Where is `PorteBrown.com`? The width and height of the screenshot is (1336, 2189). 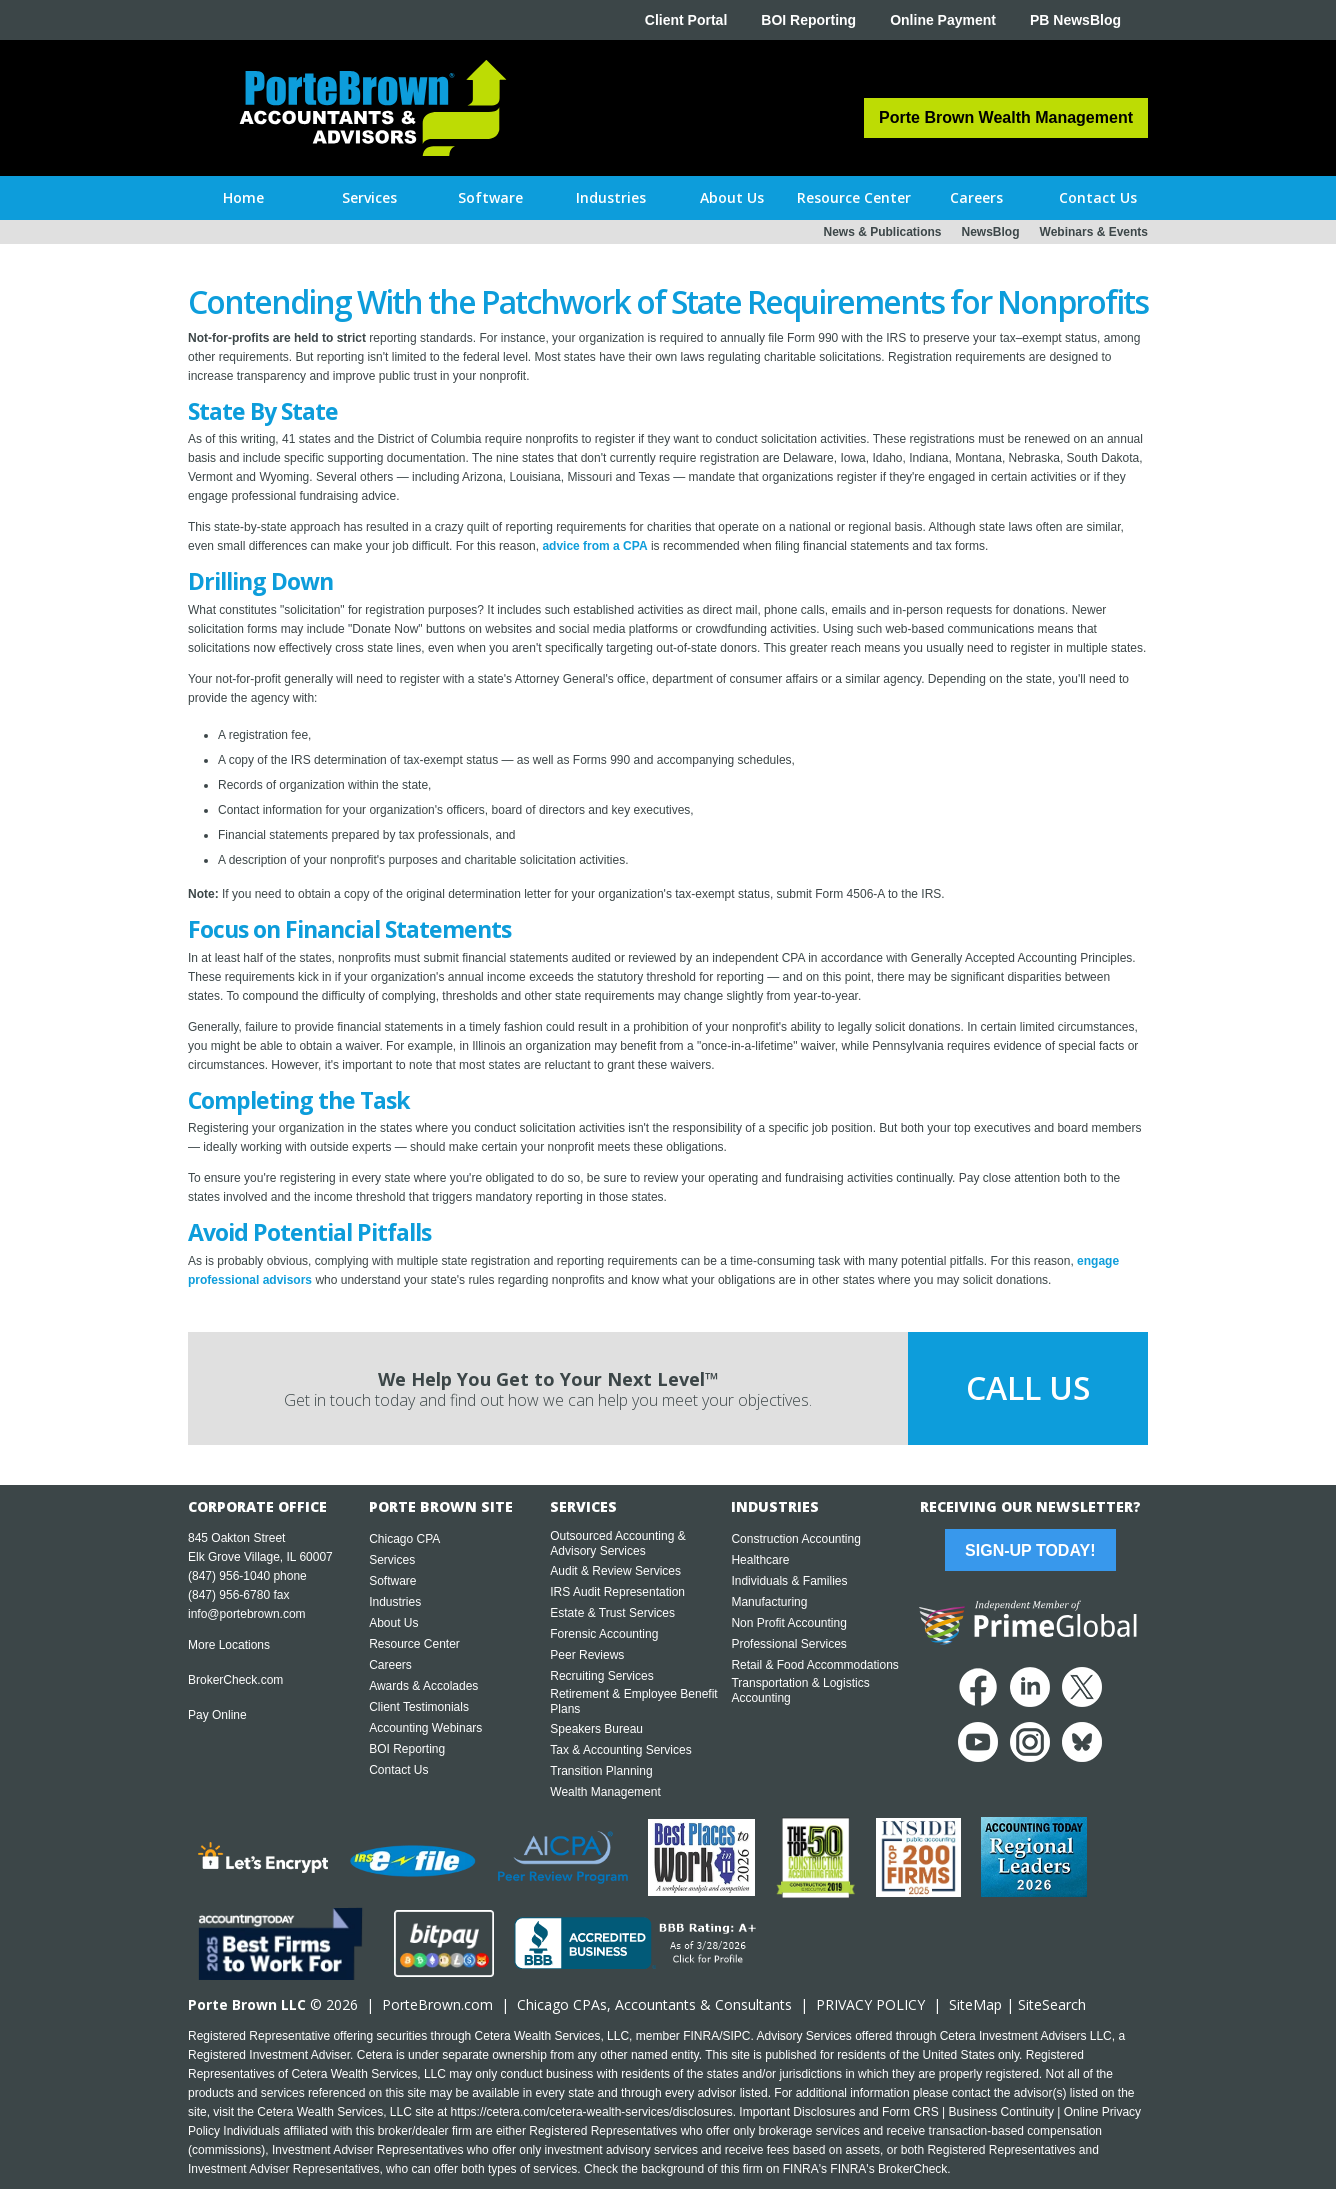 PorteBrown.com is located at coordinates (437, 2004).